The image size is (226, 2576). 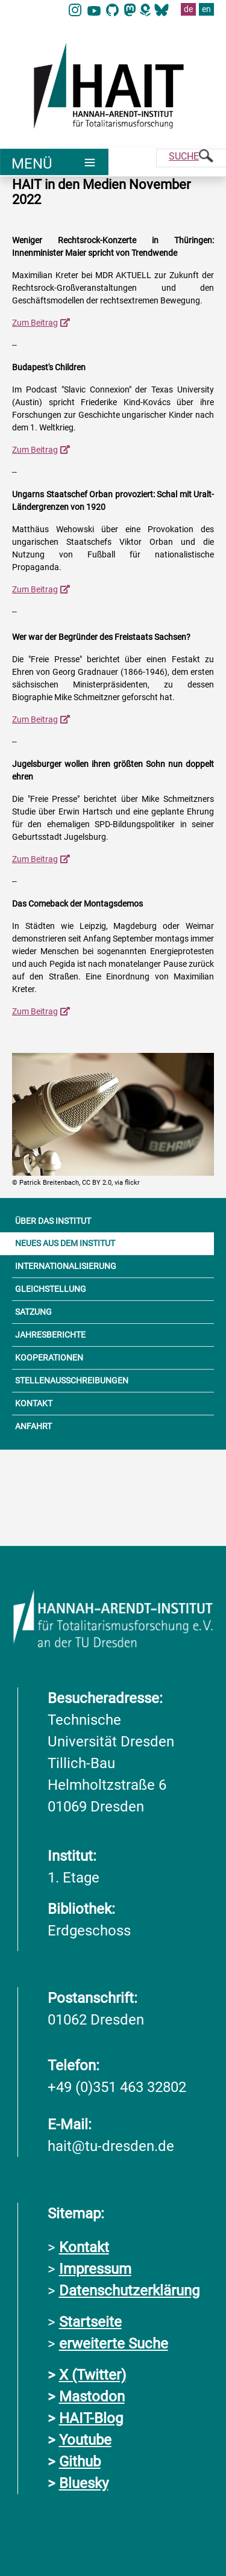 I want to click on Datenschutzerklärung, so click(x=129, y=2290).